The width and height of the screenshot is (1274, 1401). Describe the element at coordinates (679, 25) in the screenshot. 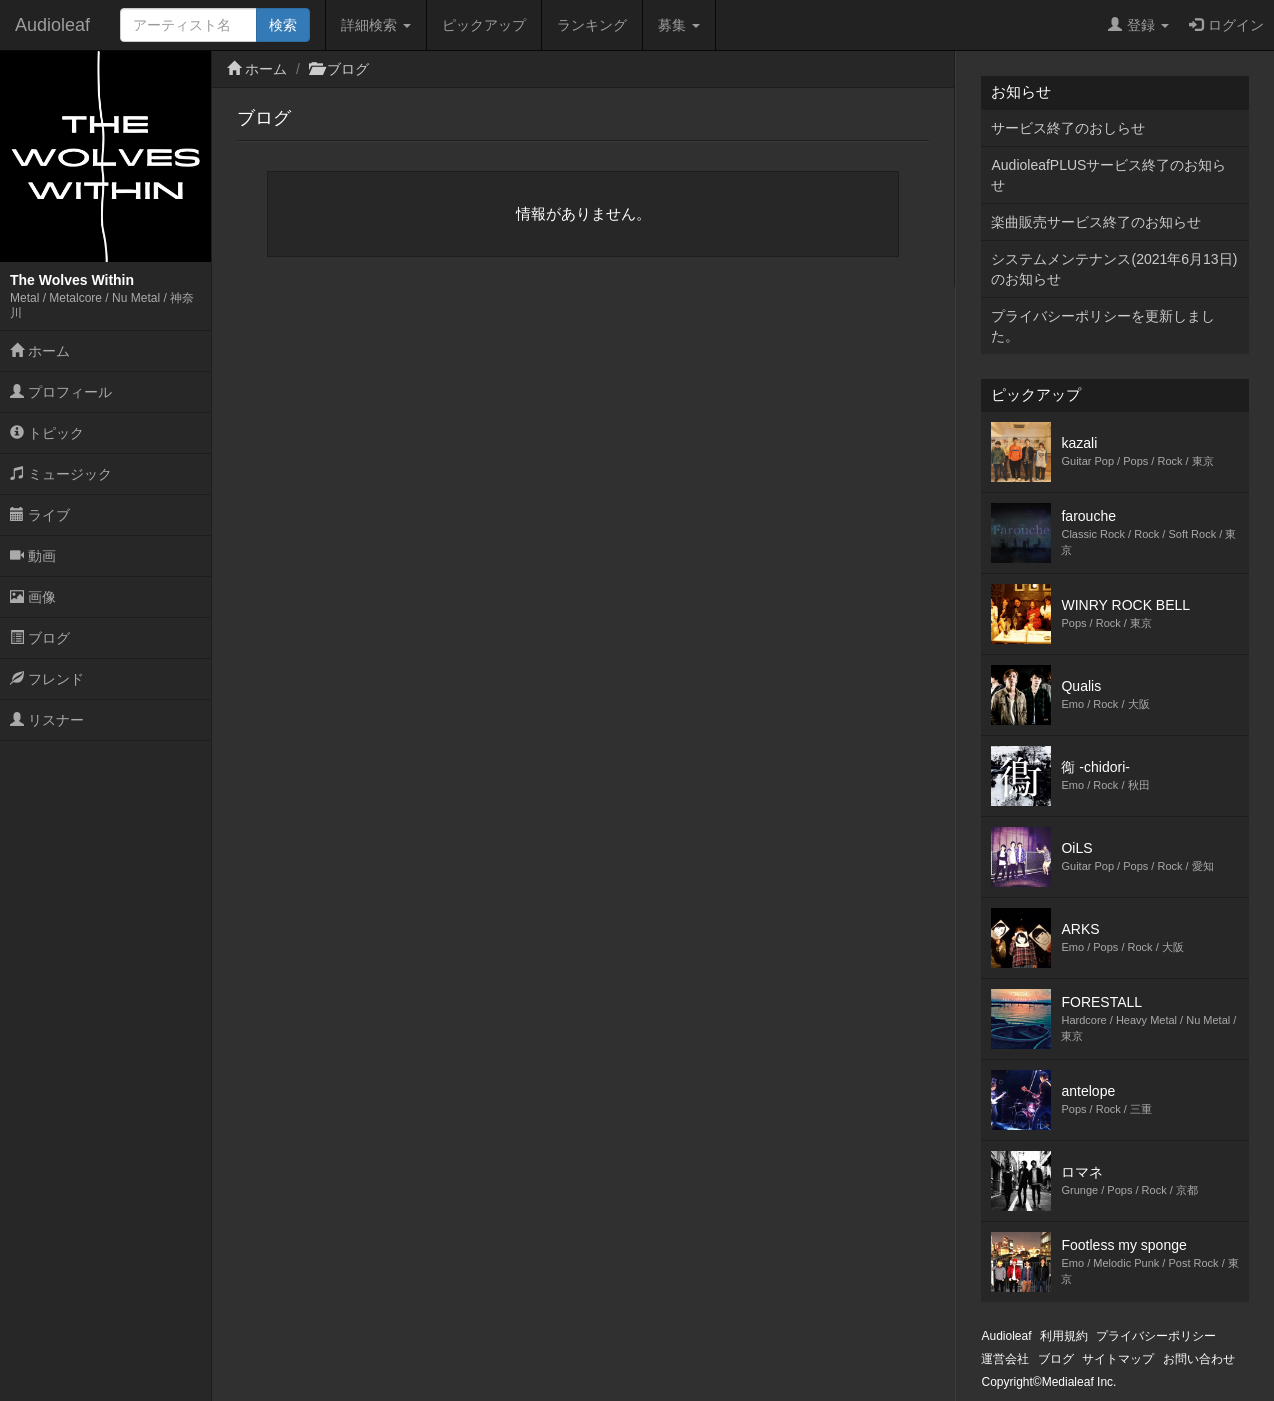

I see `募集` at that location.